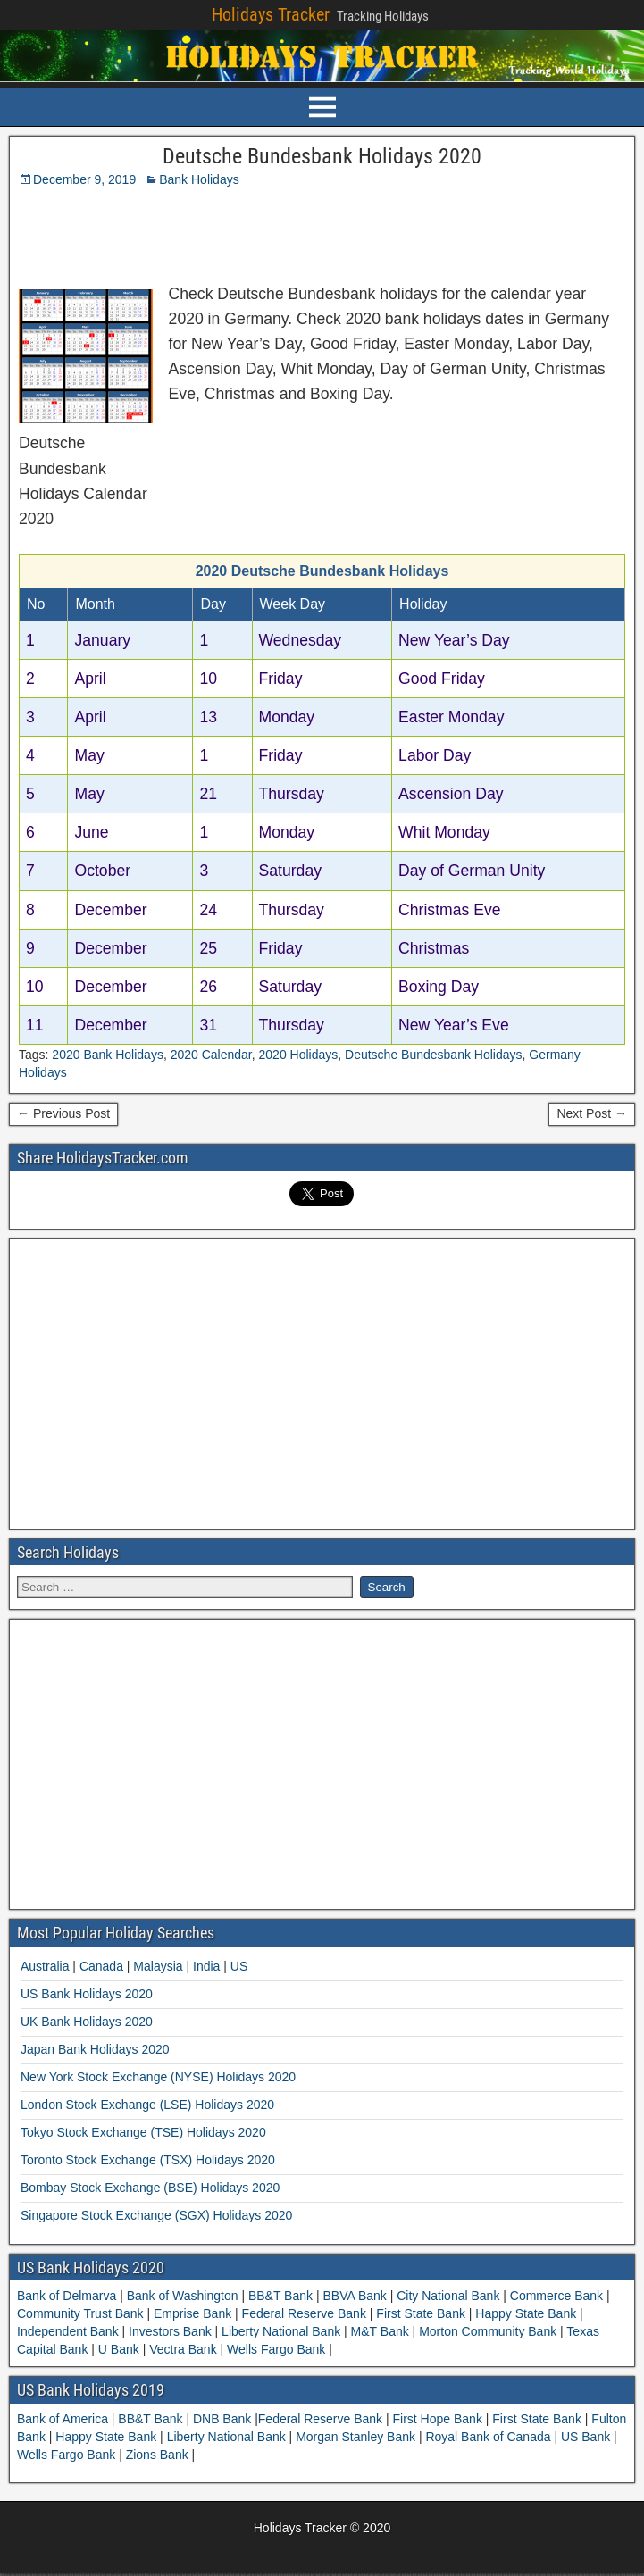 This screenshot has width=644, height=2576. I want to click on US Bank, so click(587, 2437).